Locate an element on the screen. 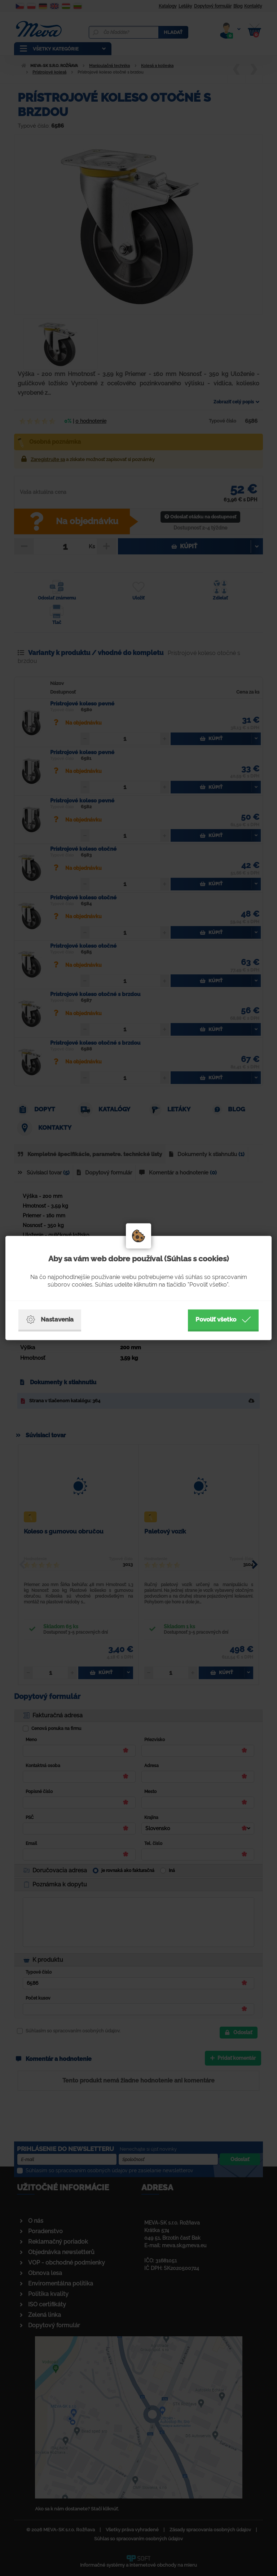 This screenshot has height=2576, width=277. Povoliť všetko is located at coordinates (223, 1319).